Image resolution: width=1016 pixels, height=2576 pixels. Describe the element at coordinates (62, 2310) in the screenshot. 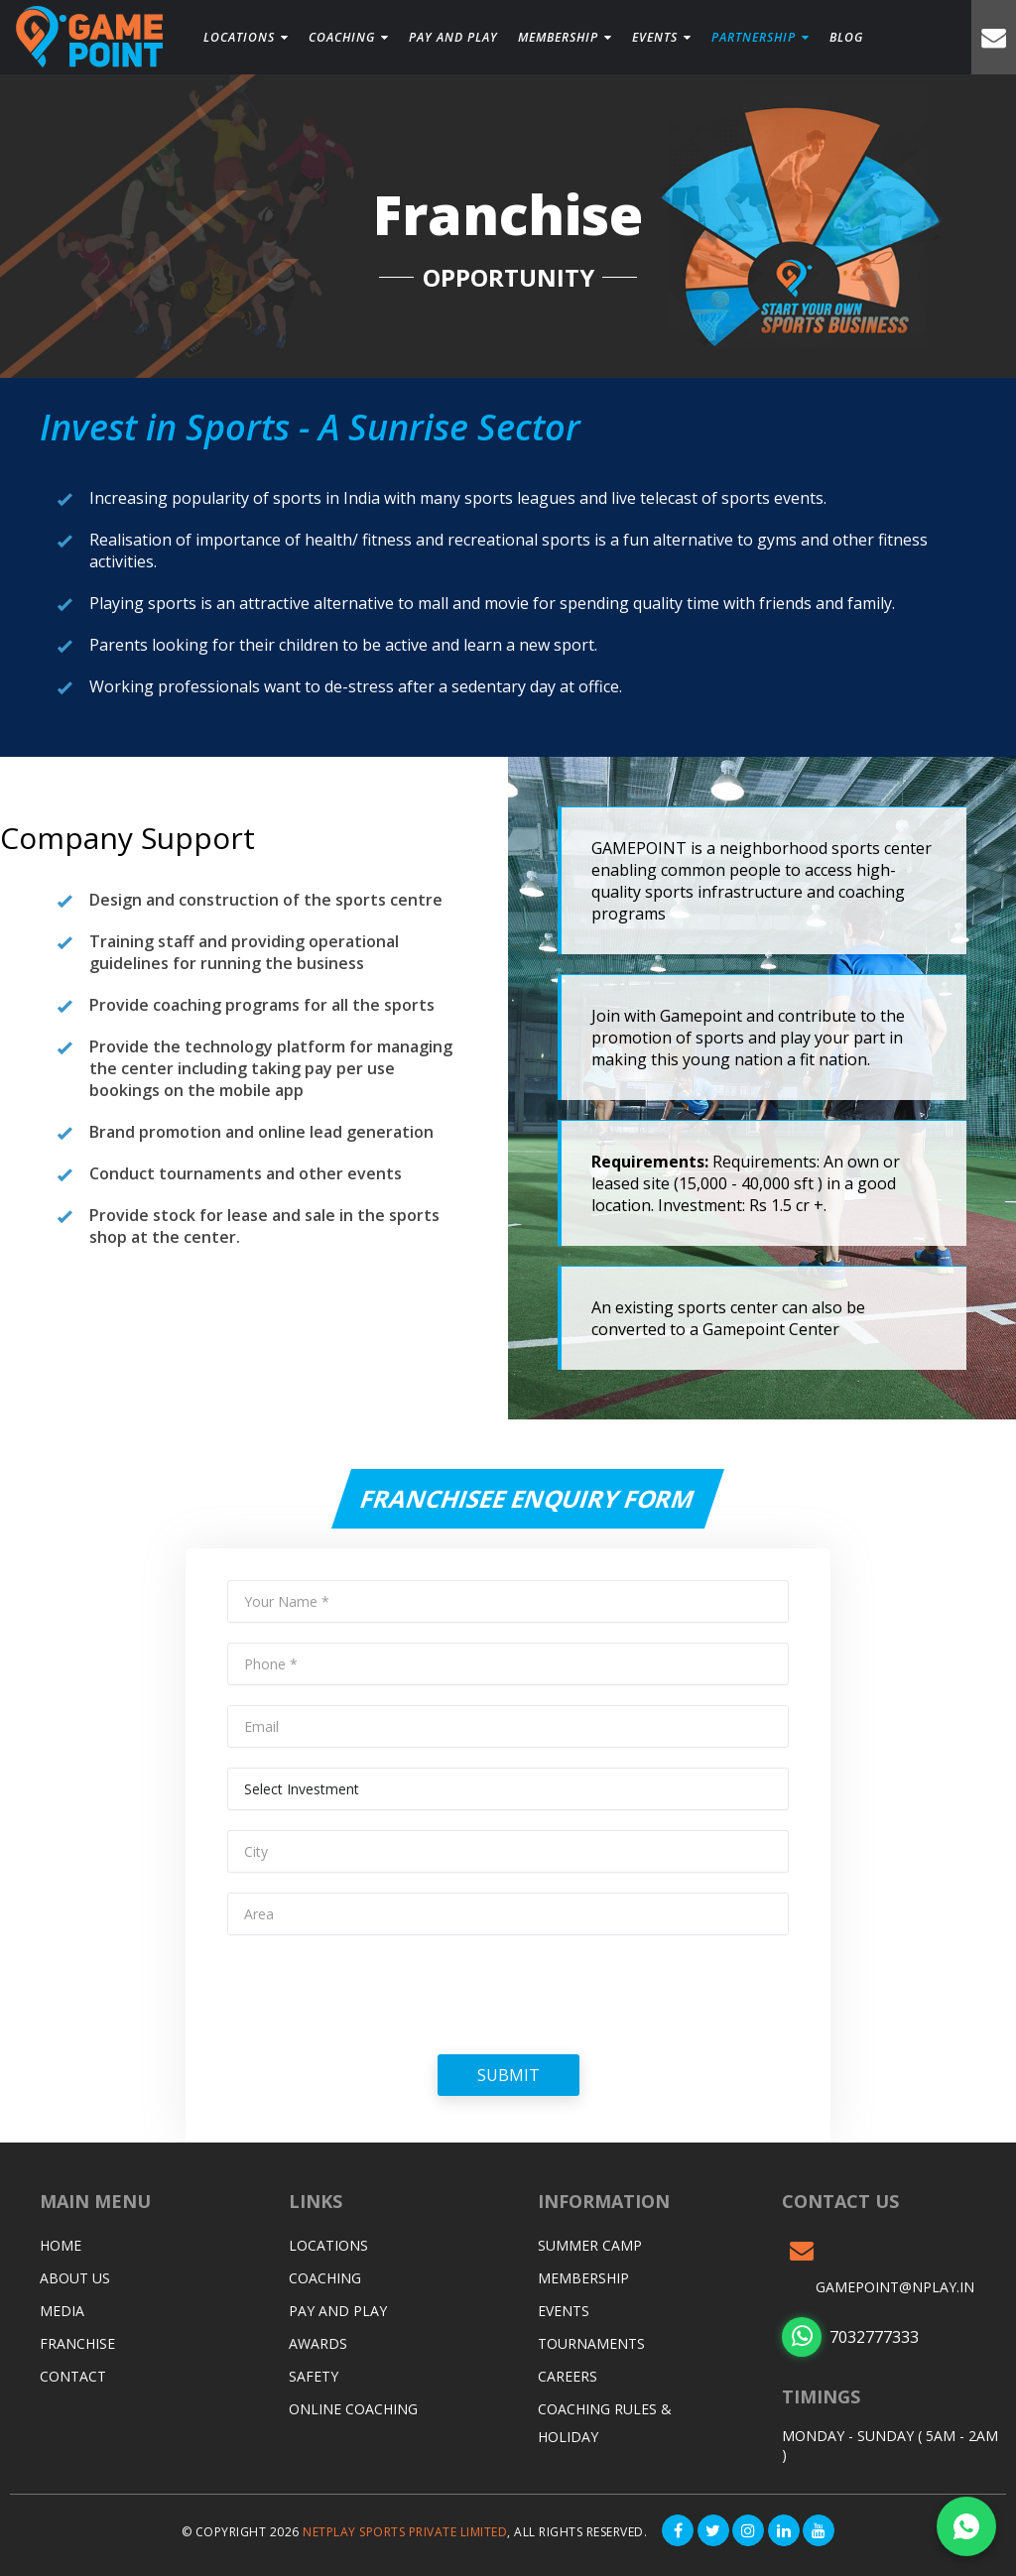

I see `Media` at that location.